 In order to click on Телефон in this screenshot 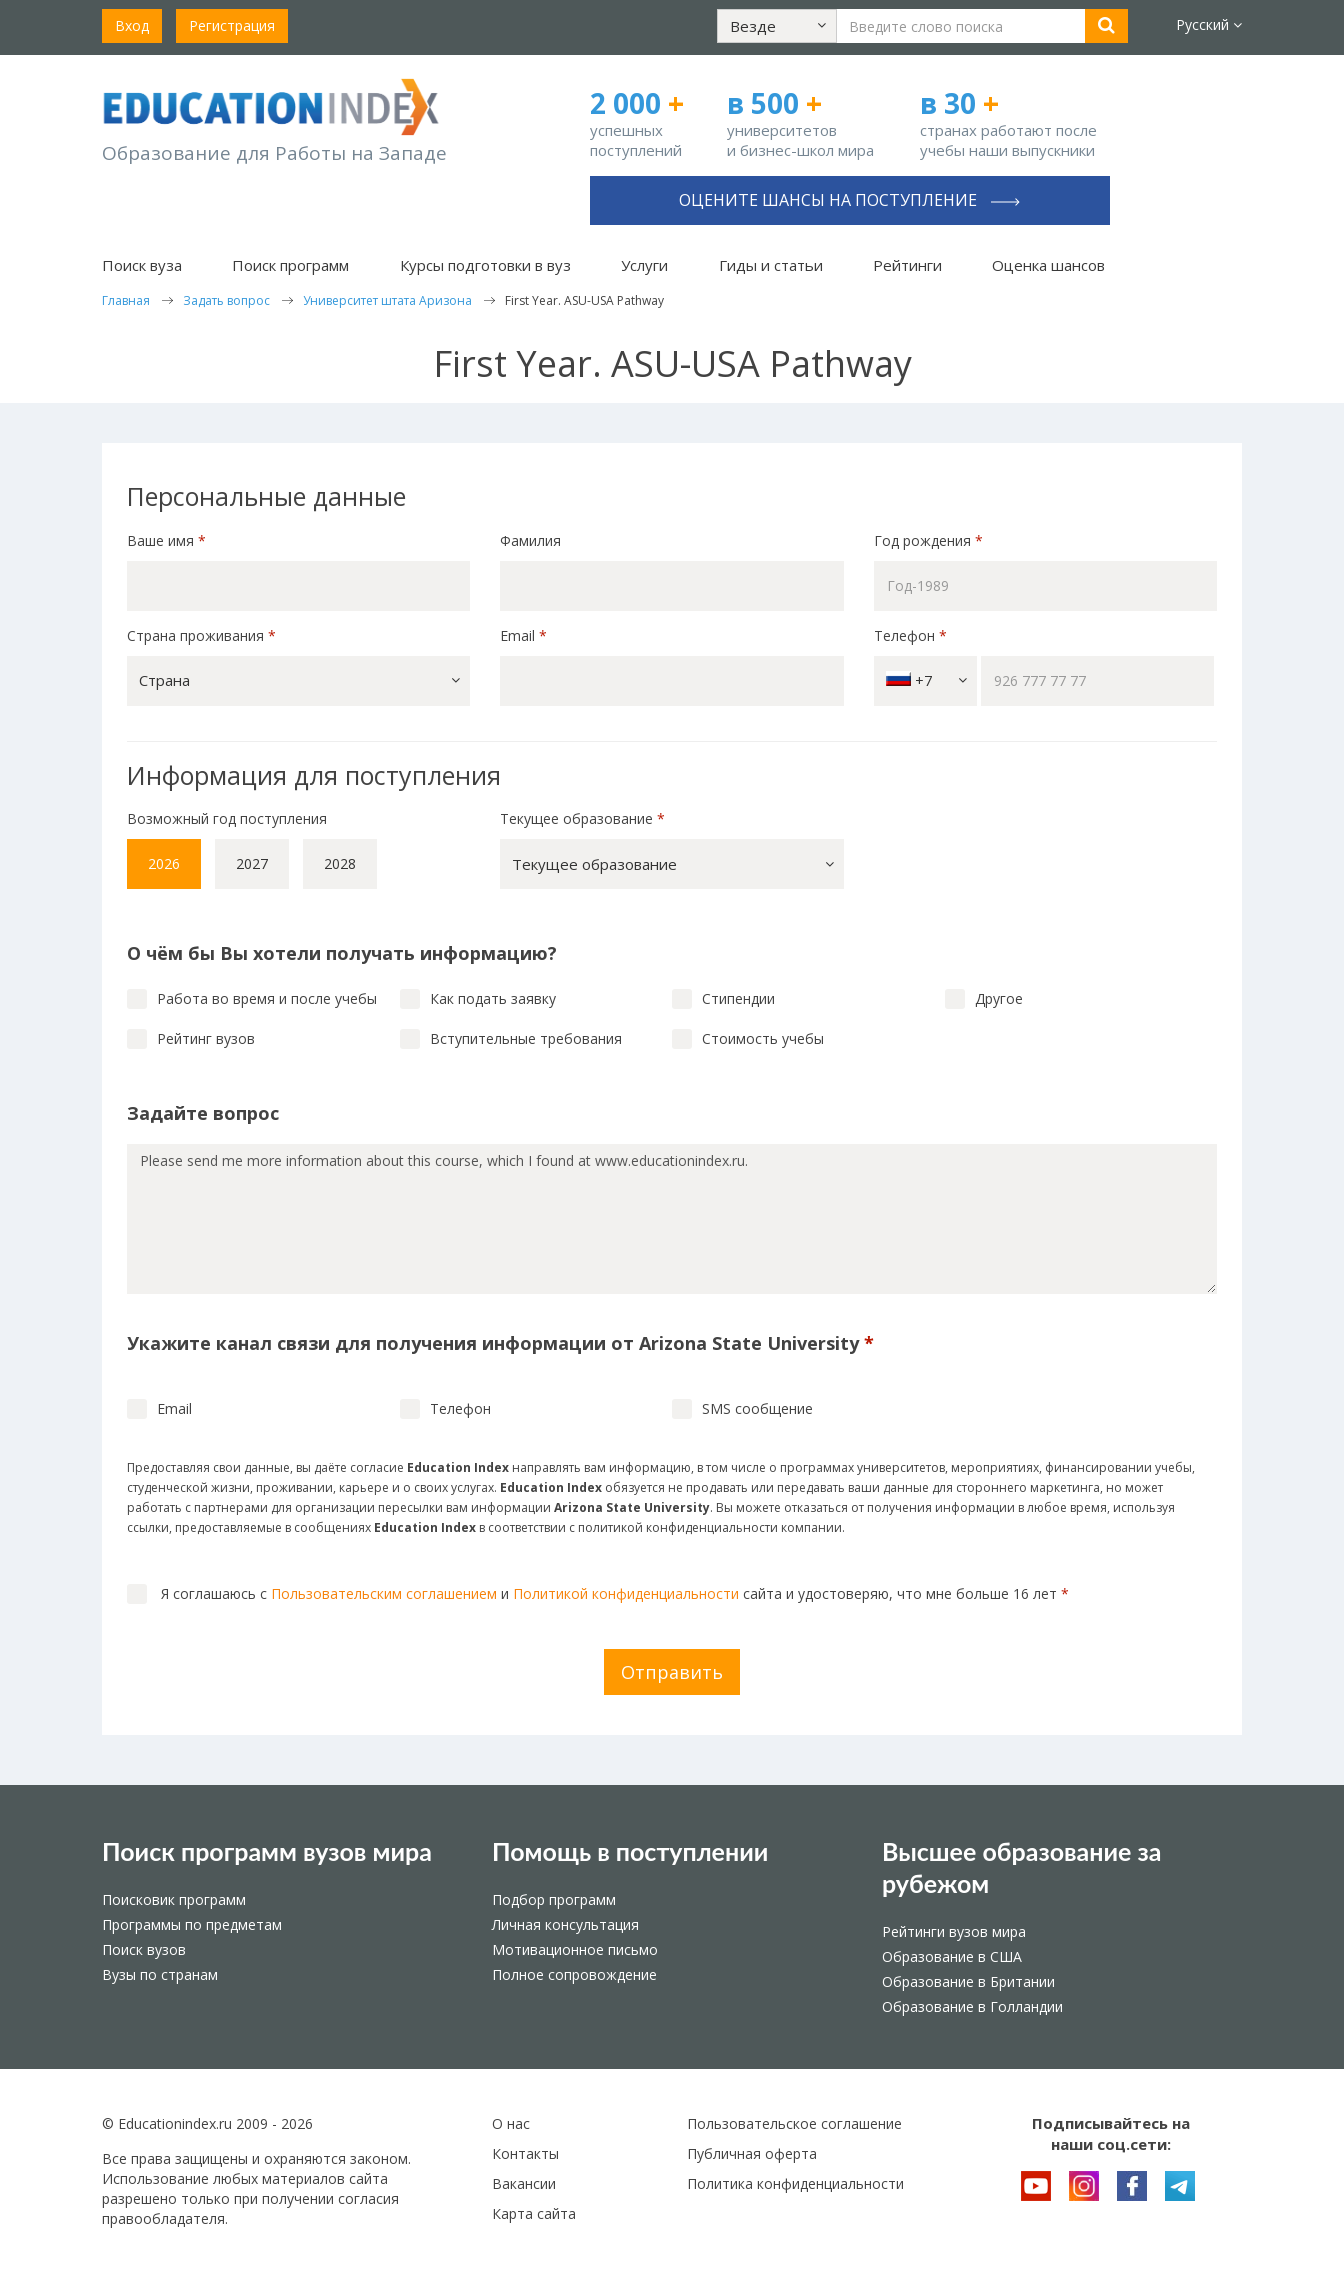, I will do `click(910, 635)`.